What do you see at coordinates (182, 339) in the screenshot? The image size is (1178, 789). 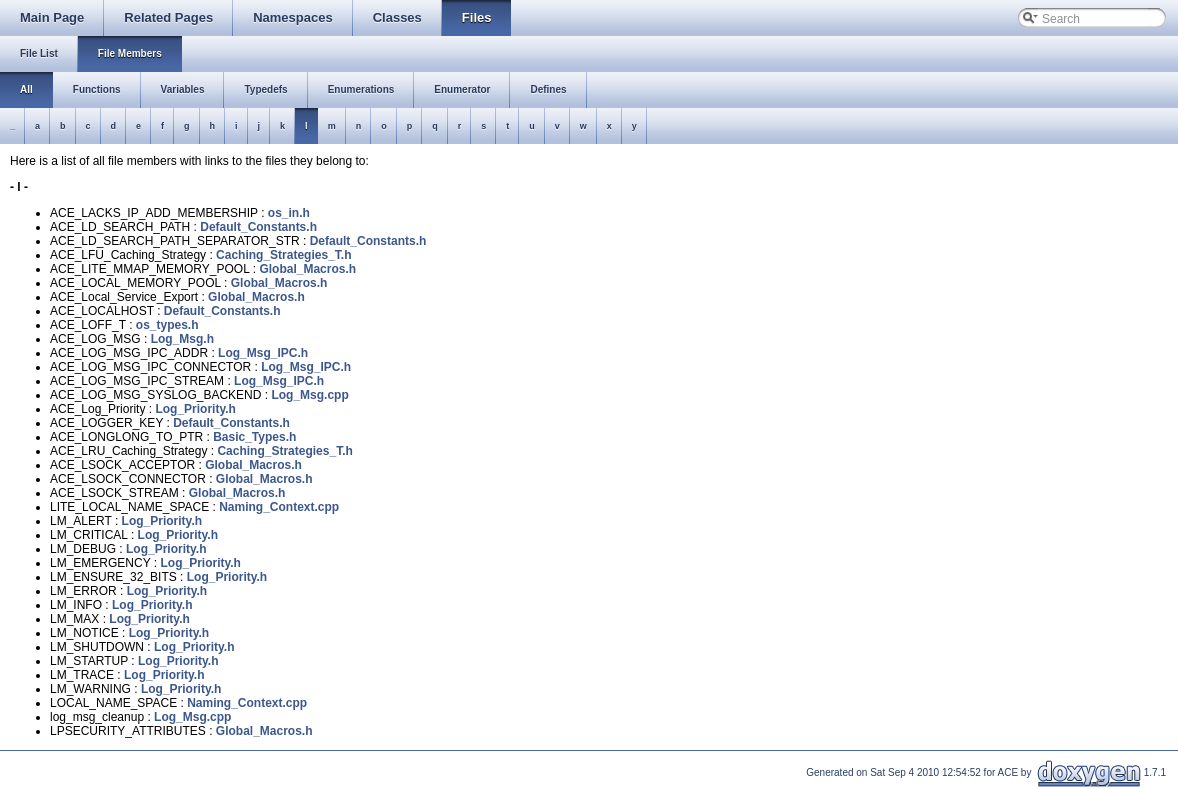 I see `Log_Msg.h` at bounding box center [182, 339].